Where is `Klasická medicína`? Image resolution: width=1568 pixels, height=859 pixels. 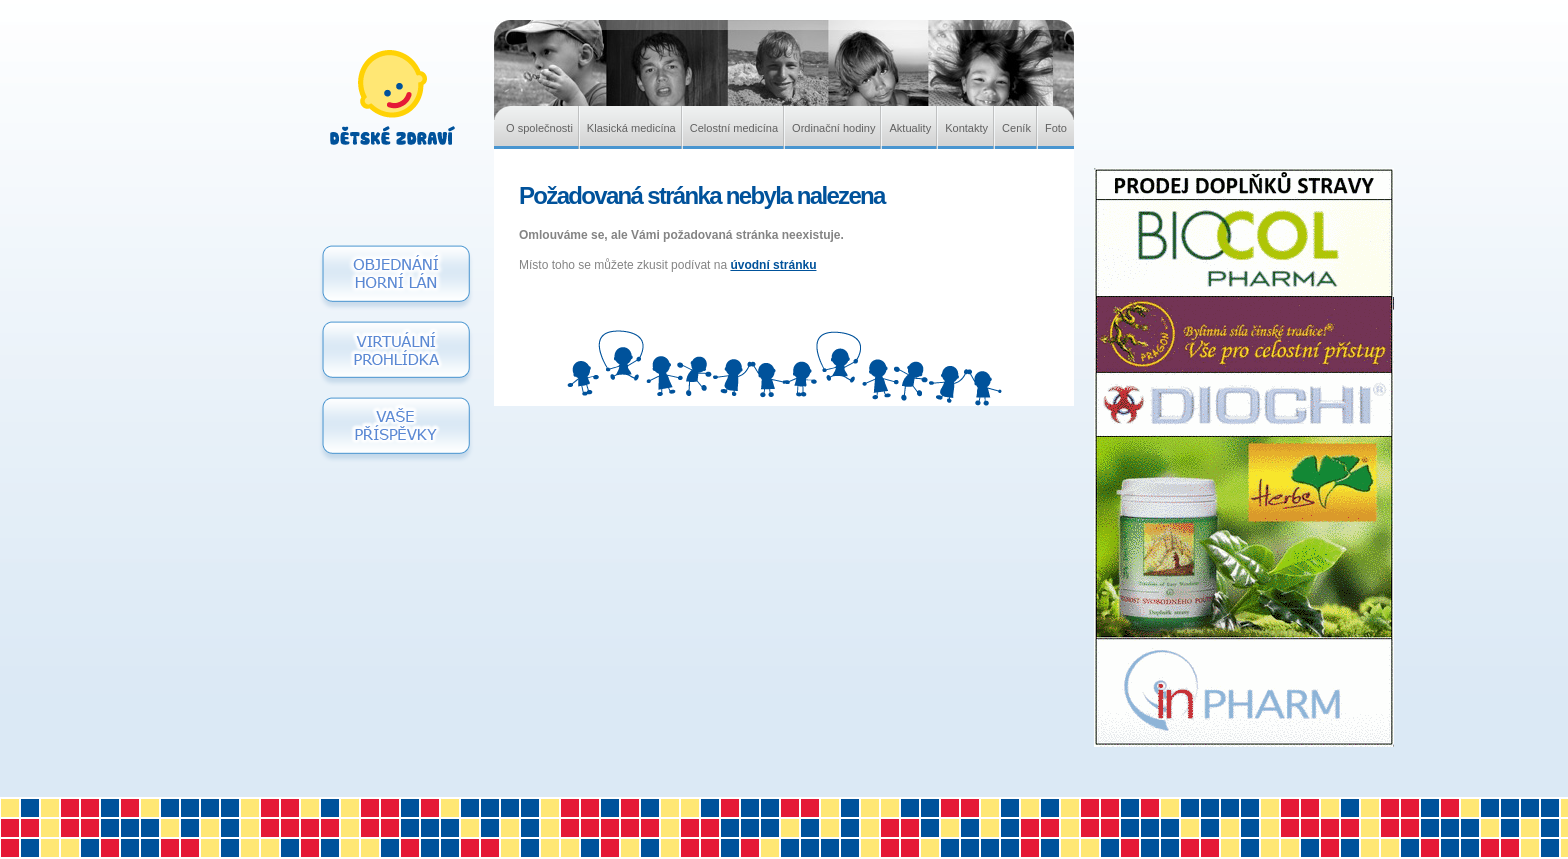 Klasická medicína is located at coordinates (631, 128).